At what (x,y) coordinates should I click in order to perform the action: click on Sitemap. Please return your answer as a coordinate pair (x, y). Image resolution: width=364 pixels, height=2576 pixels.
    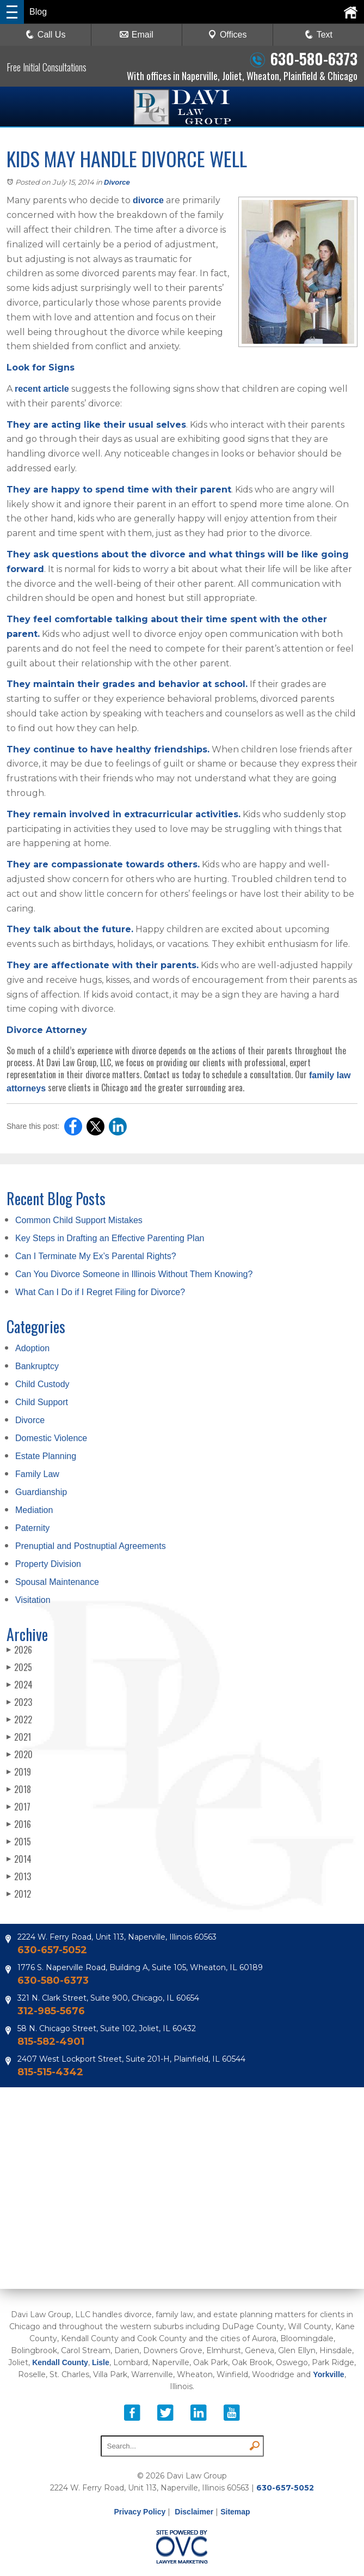
    Looking at the image, I should click on (235, 2511).